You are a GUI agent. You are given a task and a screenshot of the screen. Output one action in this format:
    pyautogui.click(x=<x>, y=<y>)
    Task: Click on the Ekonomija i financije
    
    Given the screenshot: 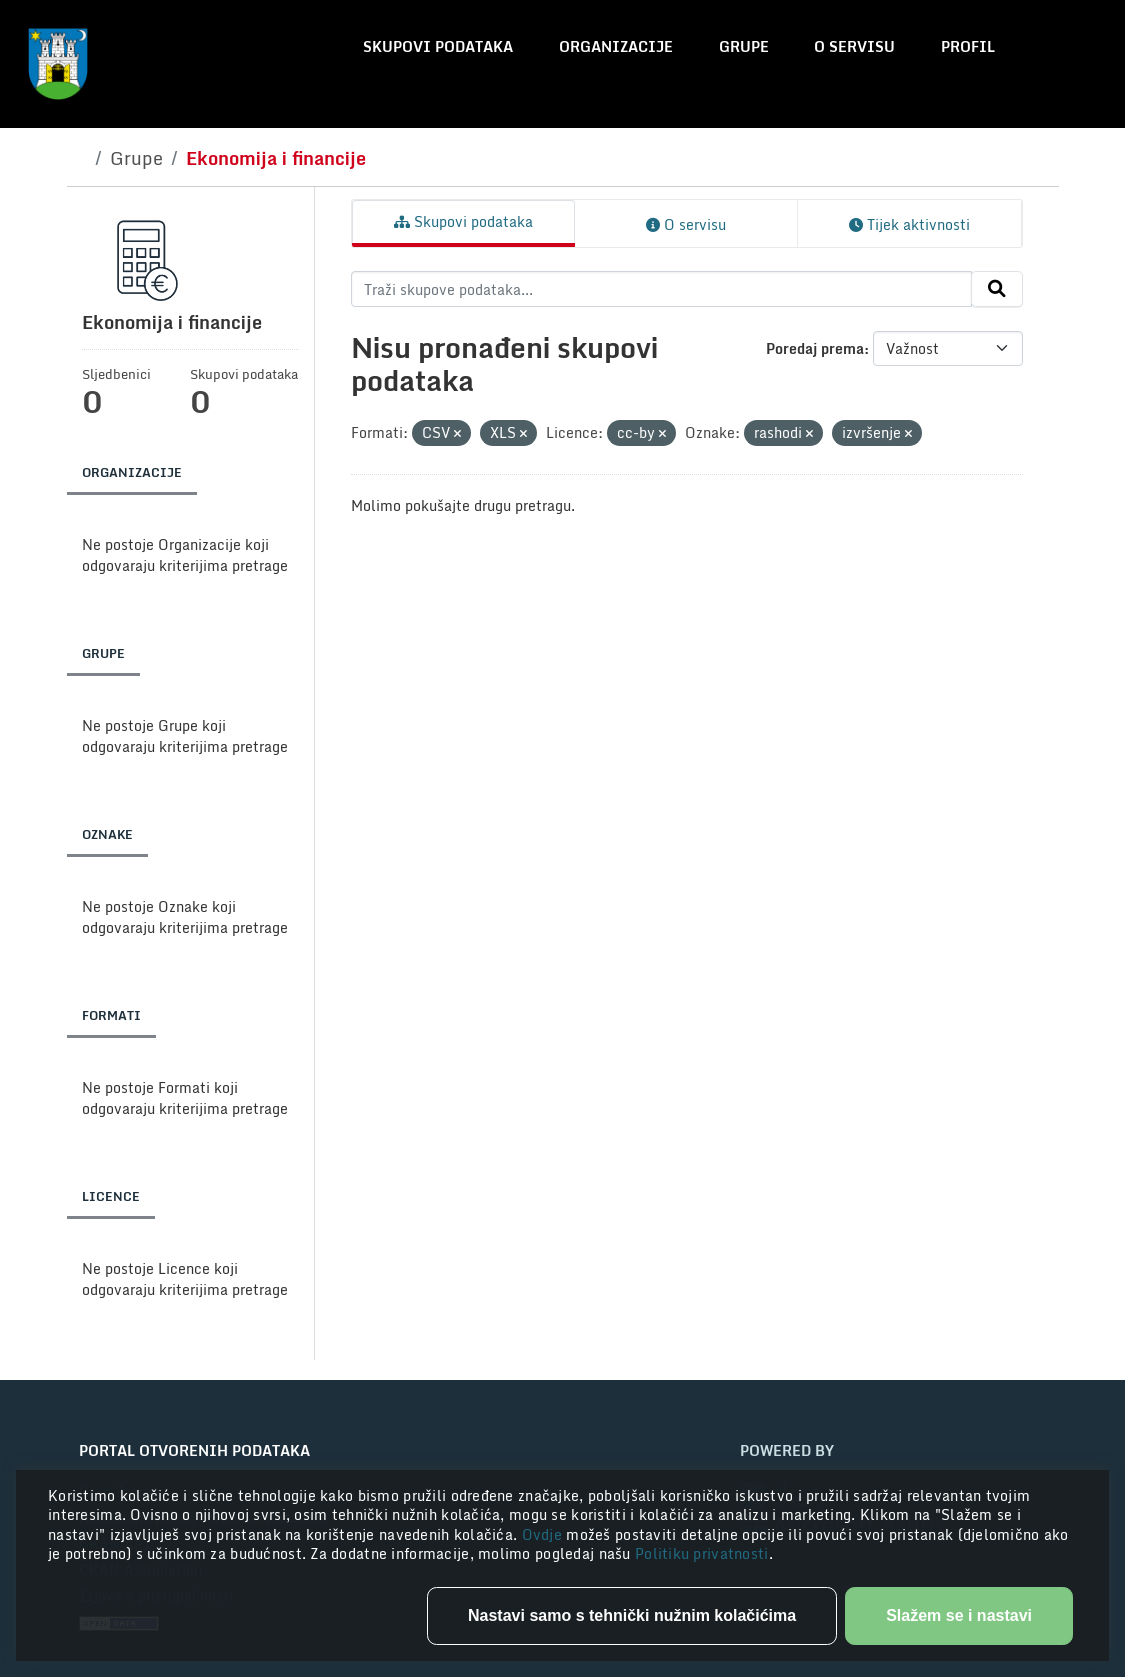 What is the action you would take?
    pyautogui.click(x=276, y=158)
    